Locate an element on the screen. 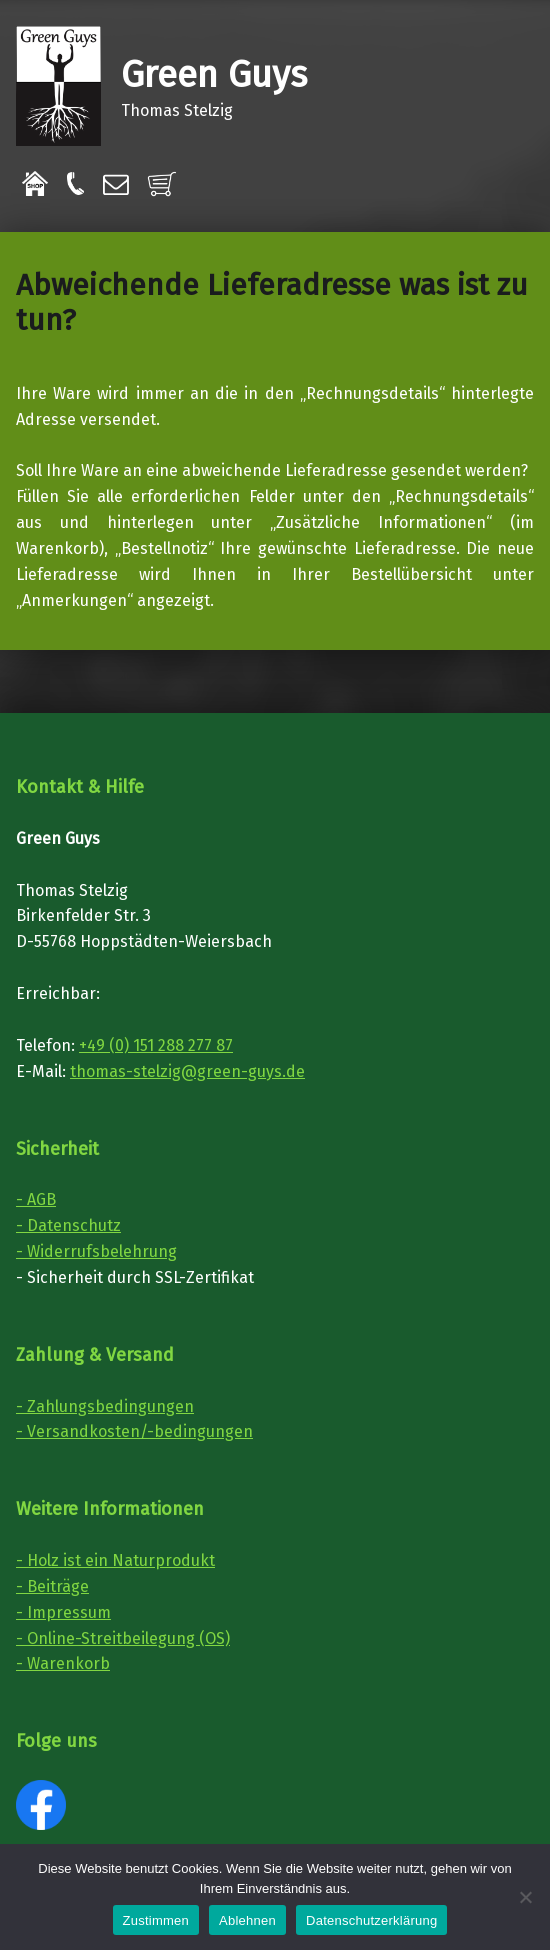  Datenschutzerklärung is located at coordinates (371, 1920).